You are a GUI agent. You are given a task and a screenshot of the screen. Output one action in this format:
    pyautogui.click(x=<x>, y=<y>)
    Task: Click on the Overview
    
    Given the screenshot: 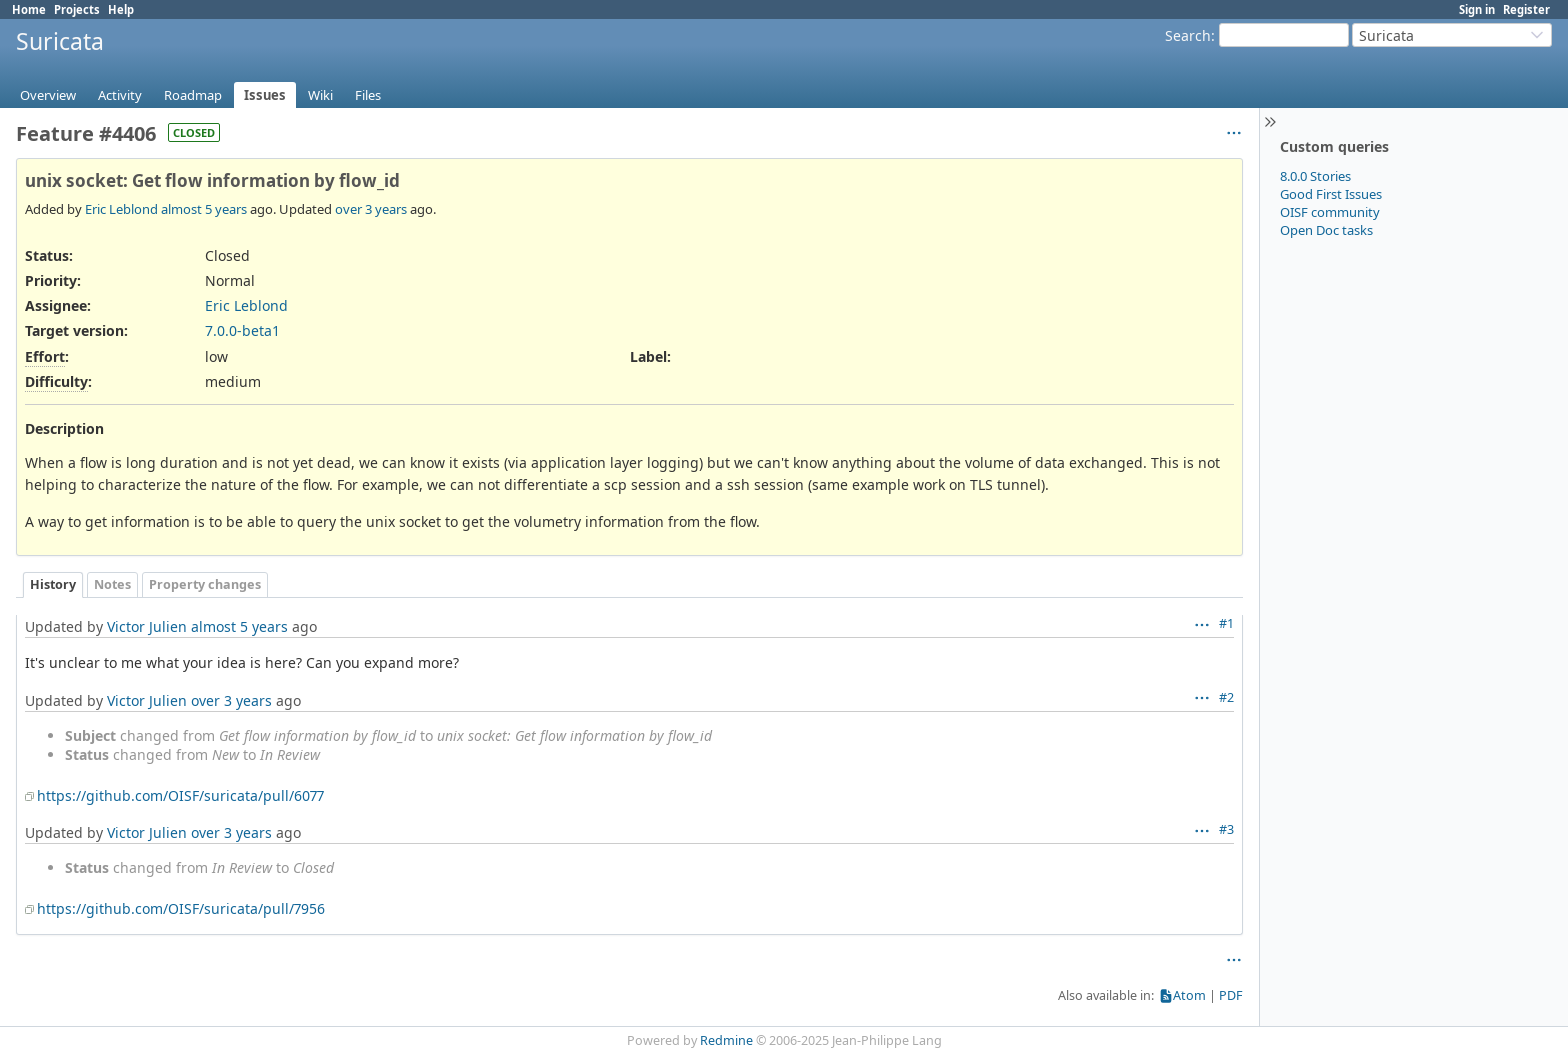 What is the action you would take?
    pyautogui.click(x=48, y=95)
    